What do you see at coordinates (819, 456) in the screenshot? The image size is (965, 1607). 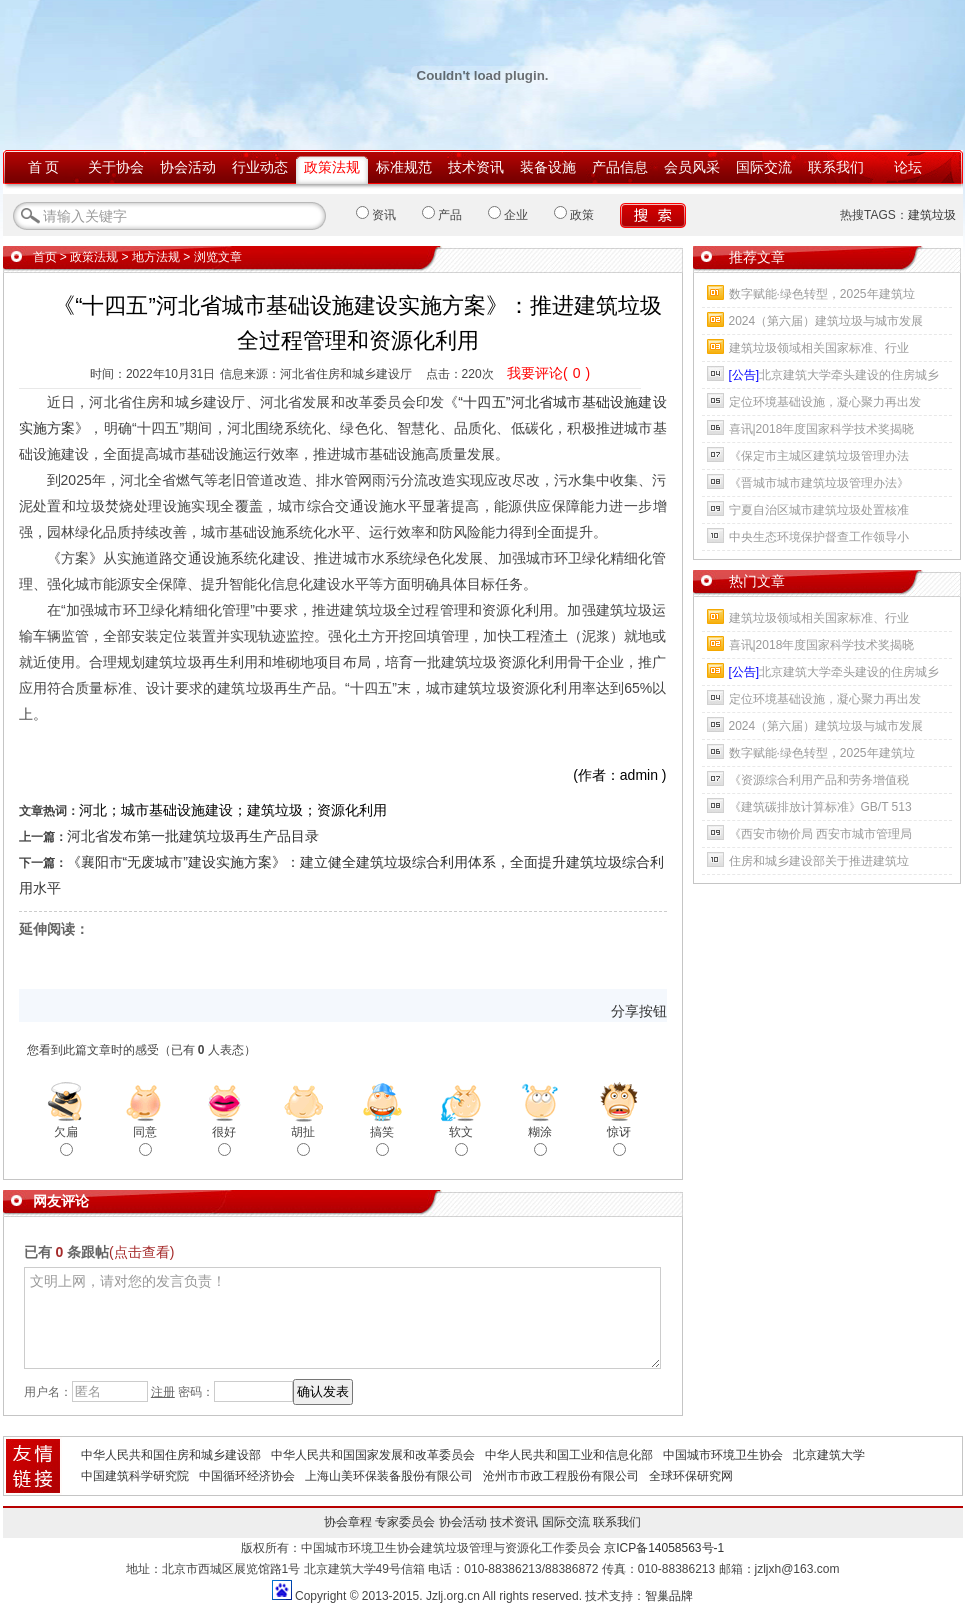 I see `《保定市主城区建筑垃圾管理办法` at bounding box center [819, 456].